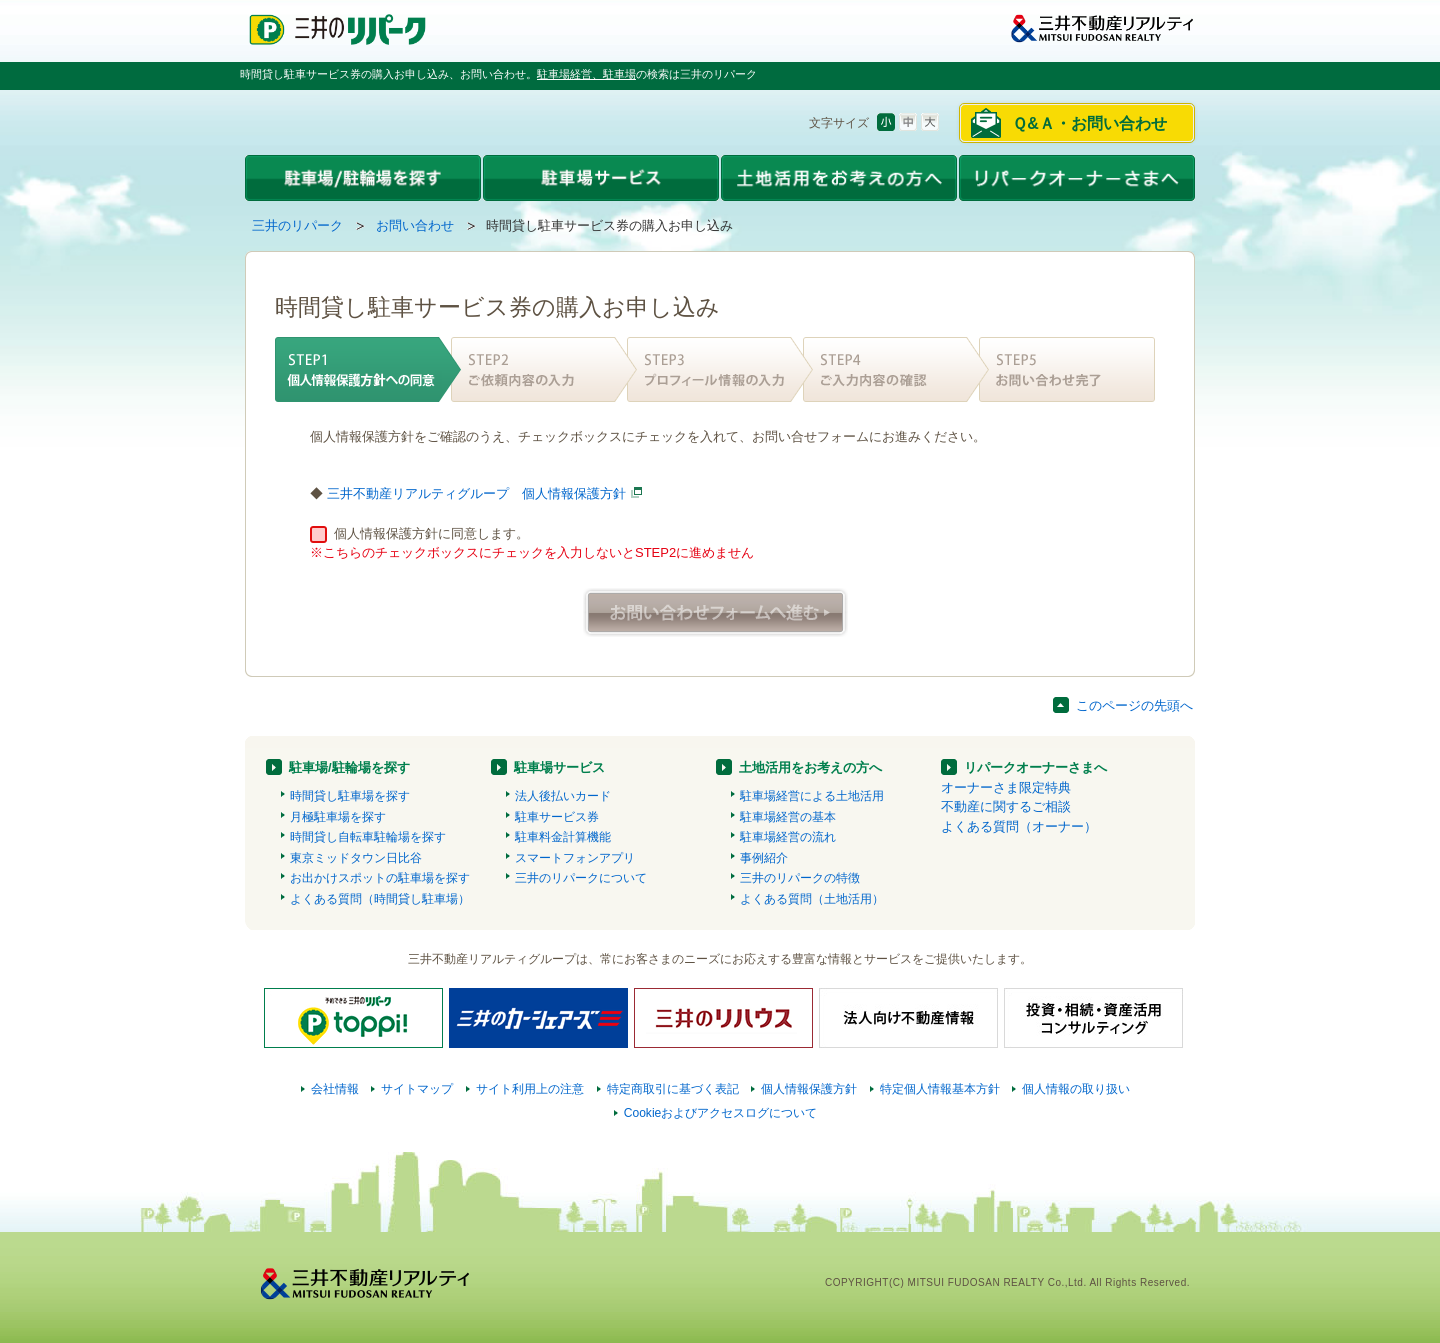 Image resolution: width=1440 pixels, height=1343 pixels. What do you see at coordinates (721, 1113) in the screenshot?
I see `Cookieおよびアクセスログについて` at bounding box center [721, 1113].